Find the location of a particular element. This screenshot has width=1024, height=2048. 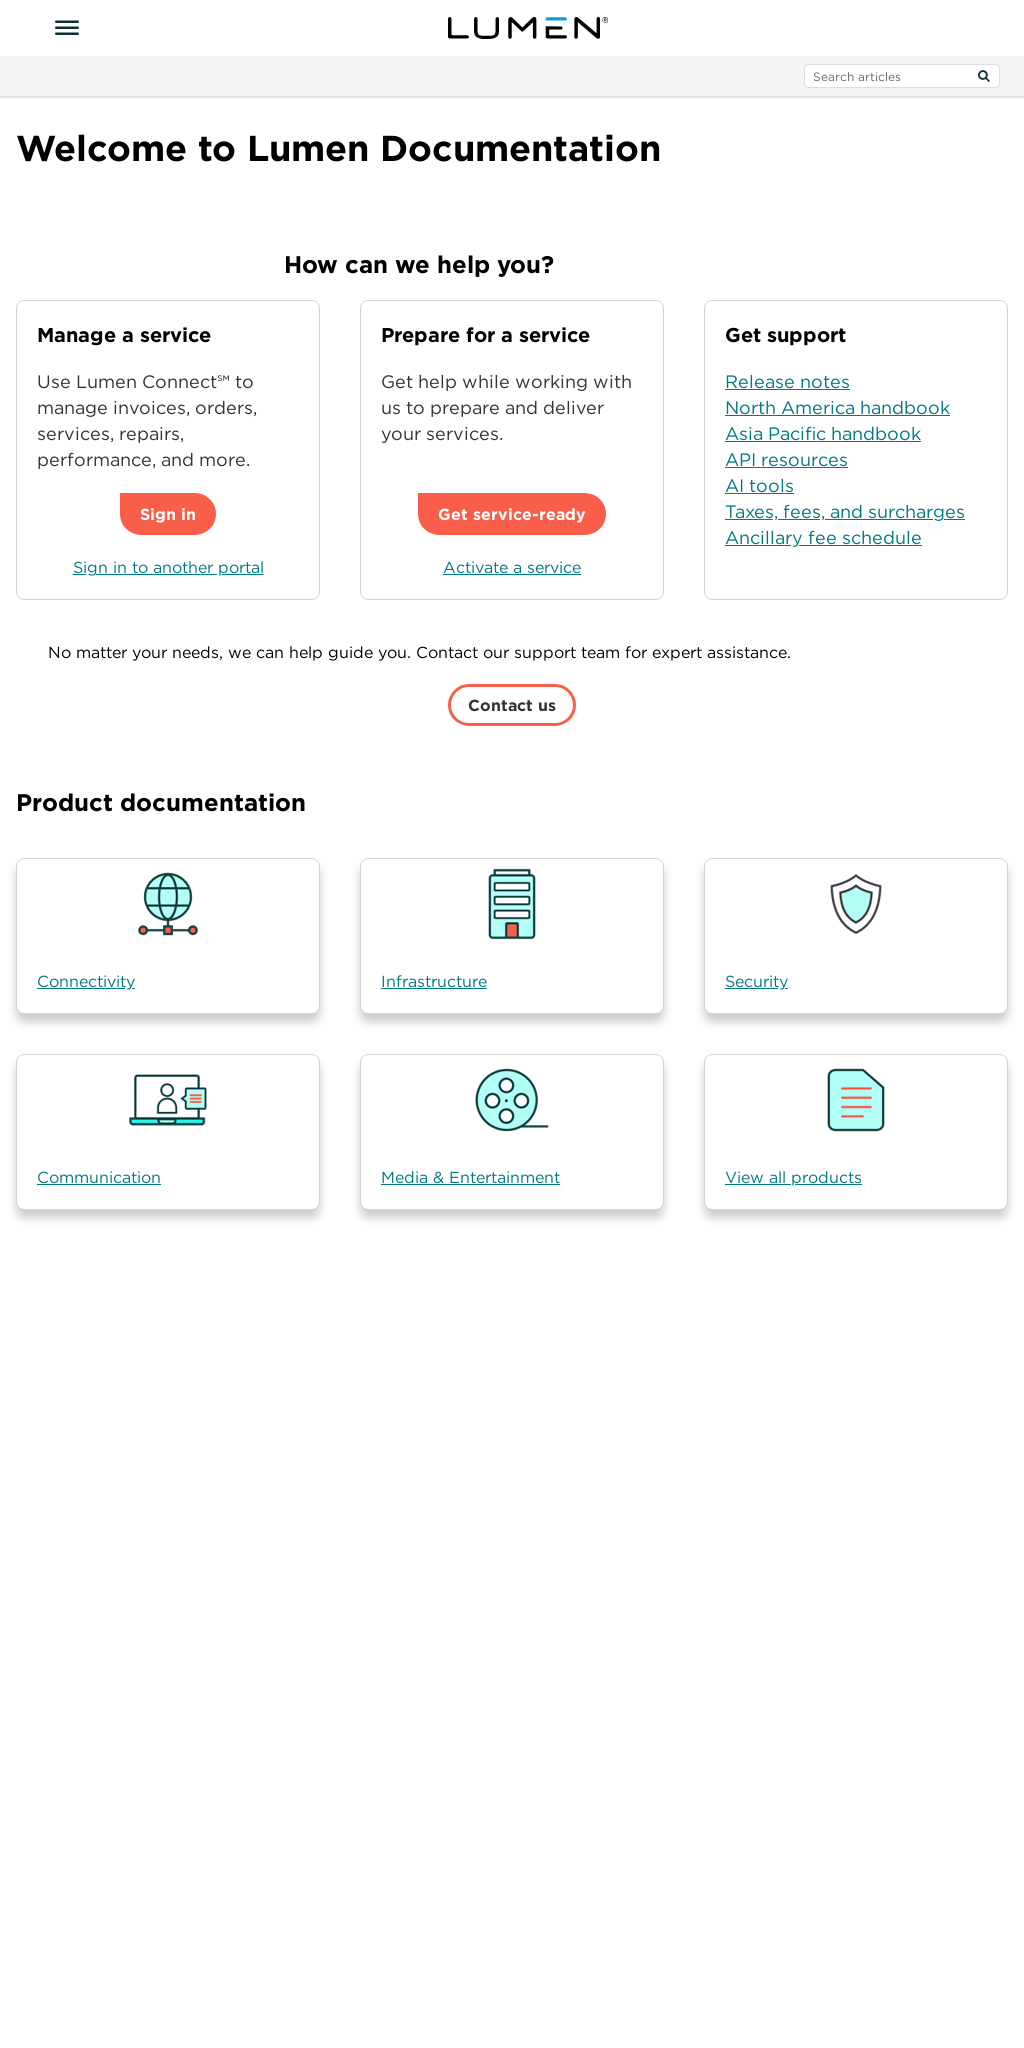

Activate a service is located at coordinates (512, 567).